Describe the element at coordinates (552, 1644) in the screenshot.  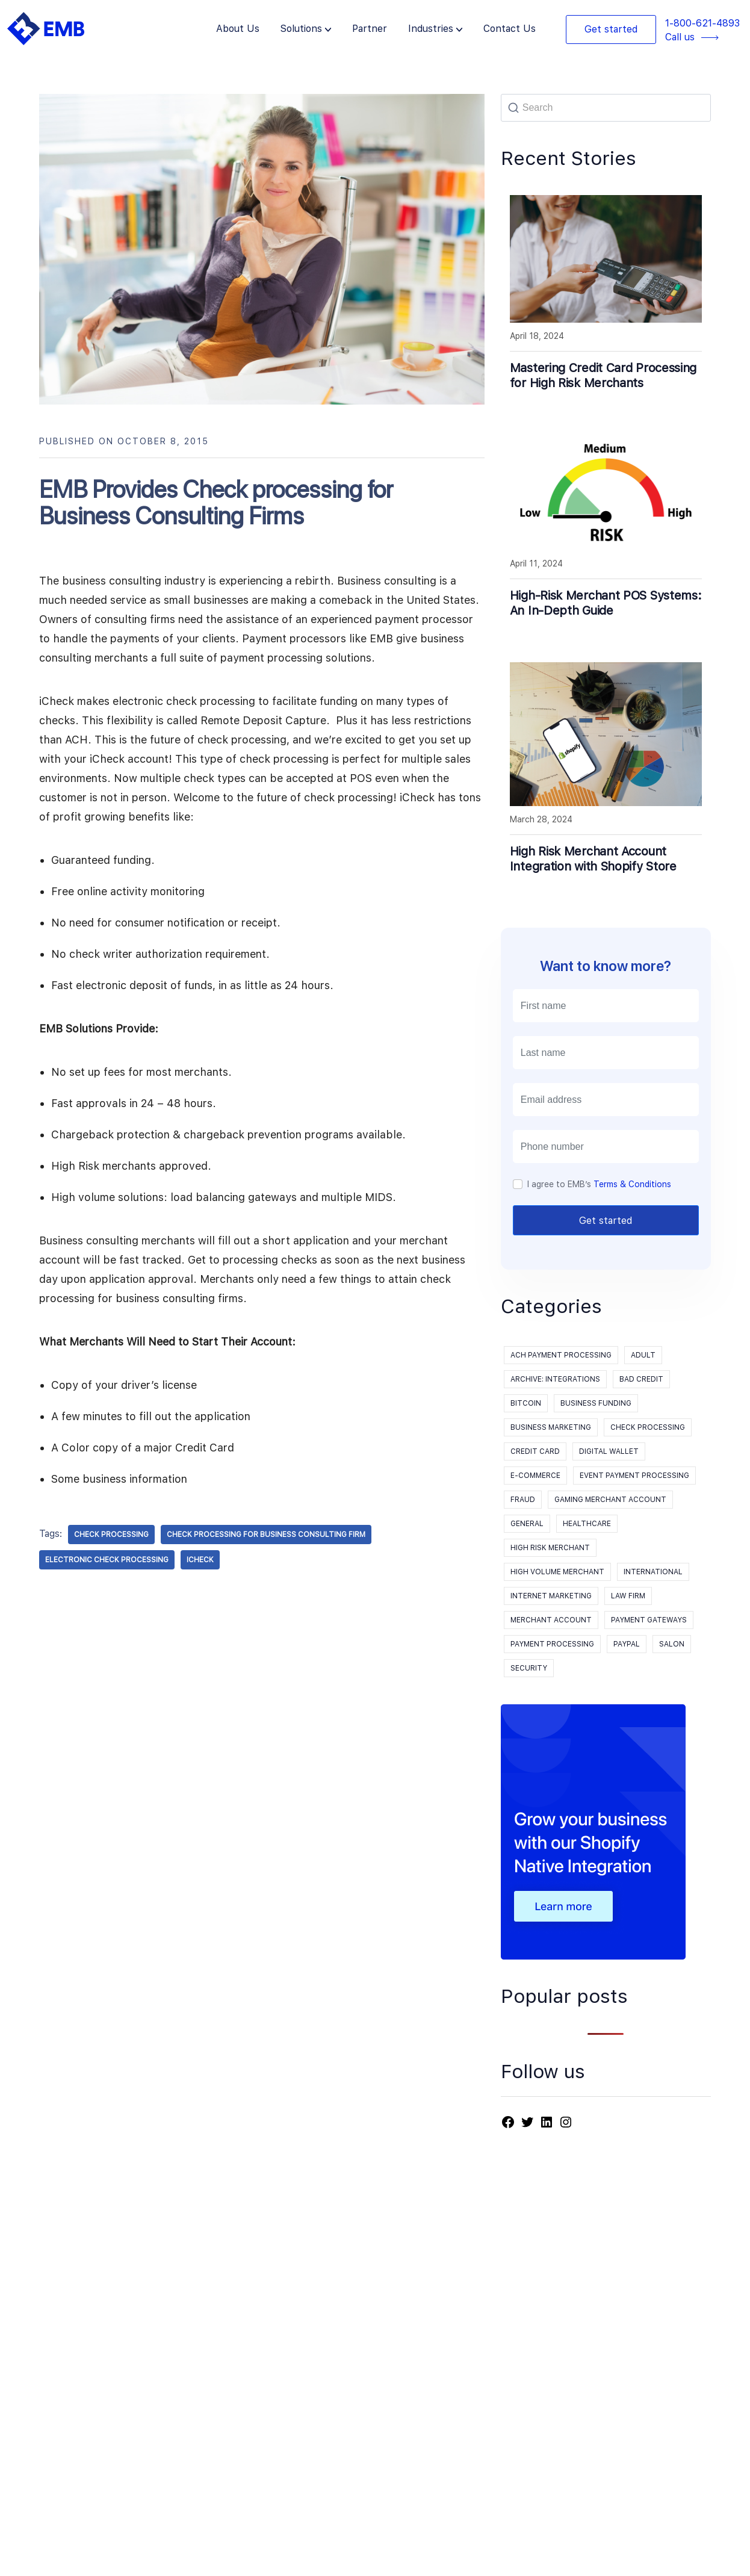
I see `payment processing` at that location.